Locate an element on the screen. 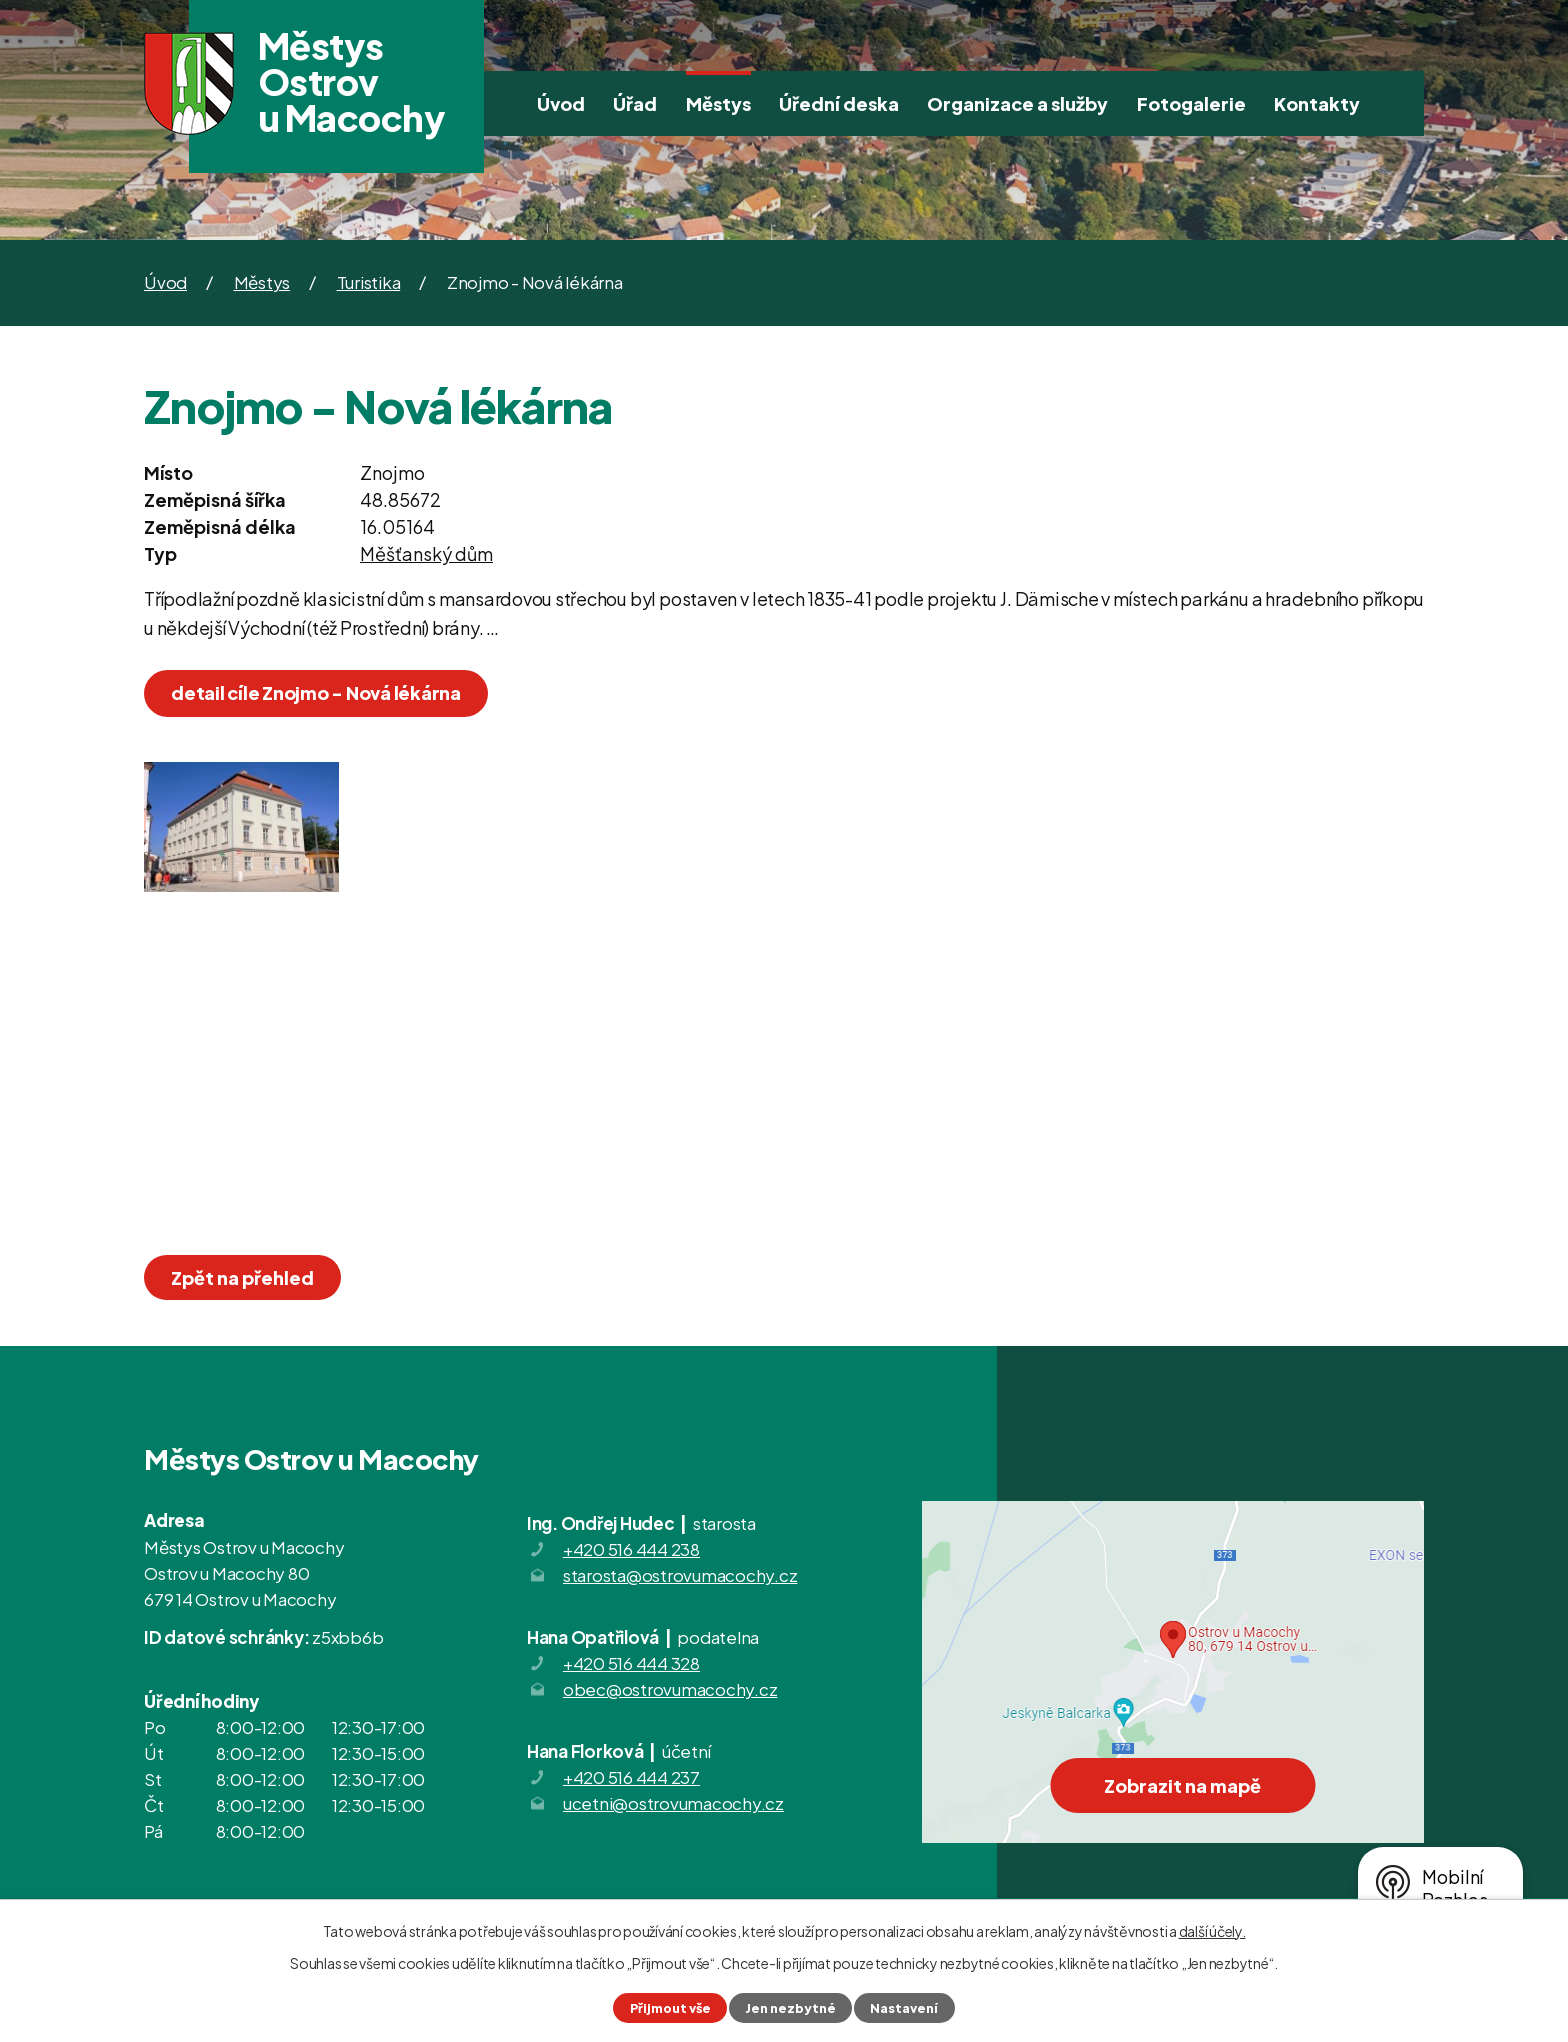 Image resolution: width=1568 pixels, height=2042 pixels. obec@ostrovumacochy.cz is located at coordinates (670, 1689).